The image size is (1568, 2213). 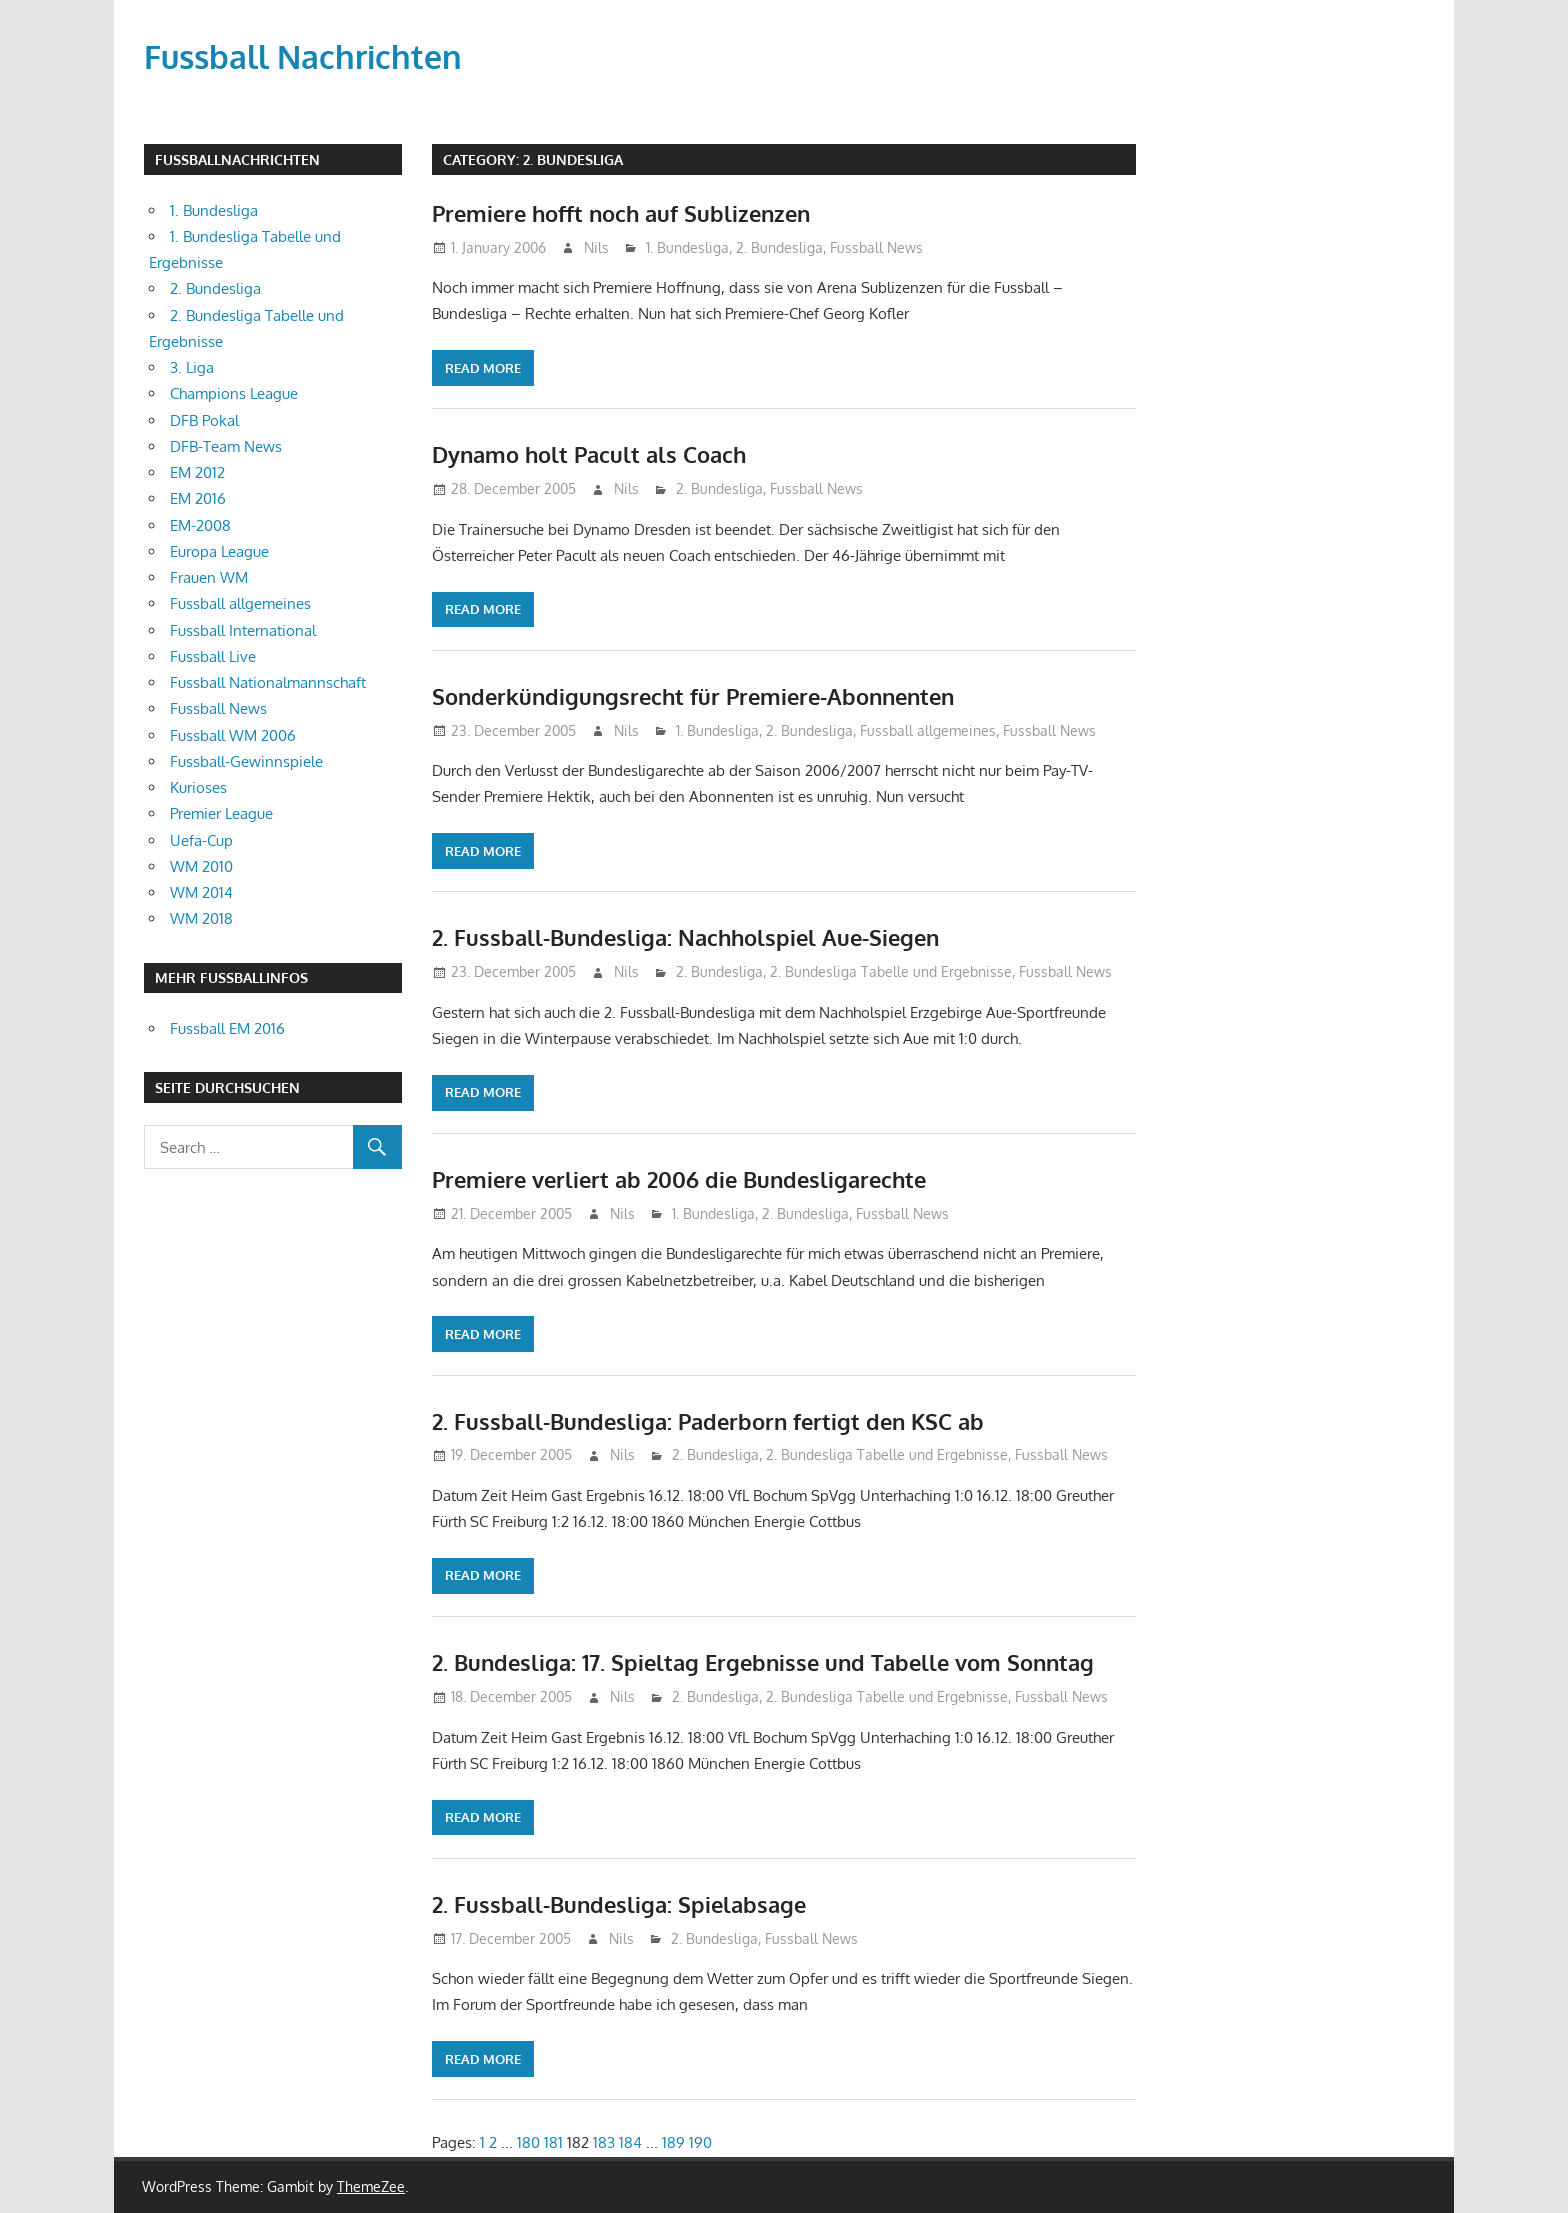 I want to click on 180, so click(x=528, y=2142).